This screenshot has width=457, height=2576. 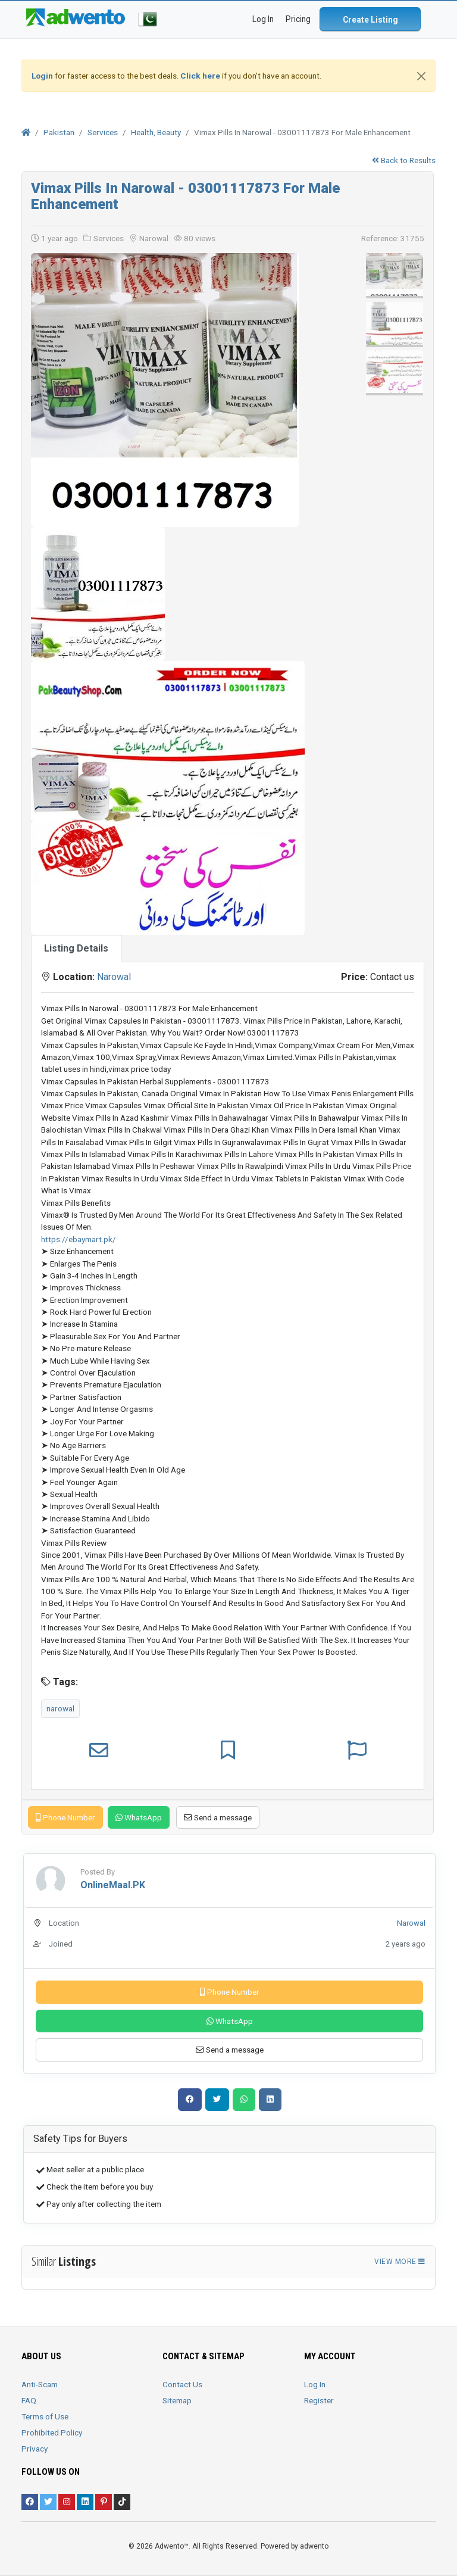 I want to click on Narowal, so click(x=114, y=977).